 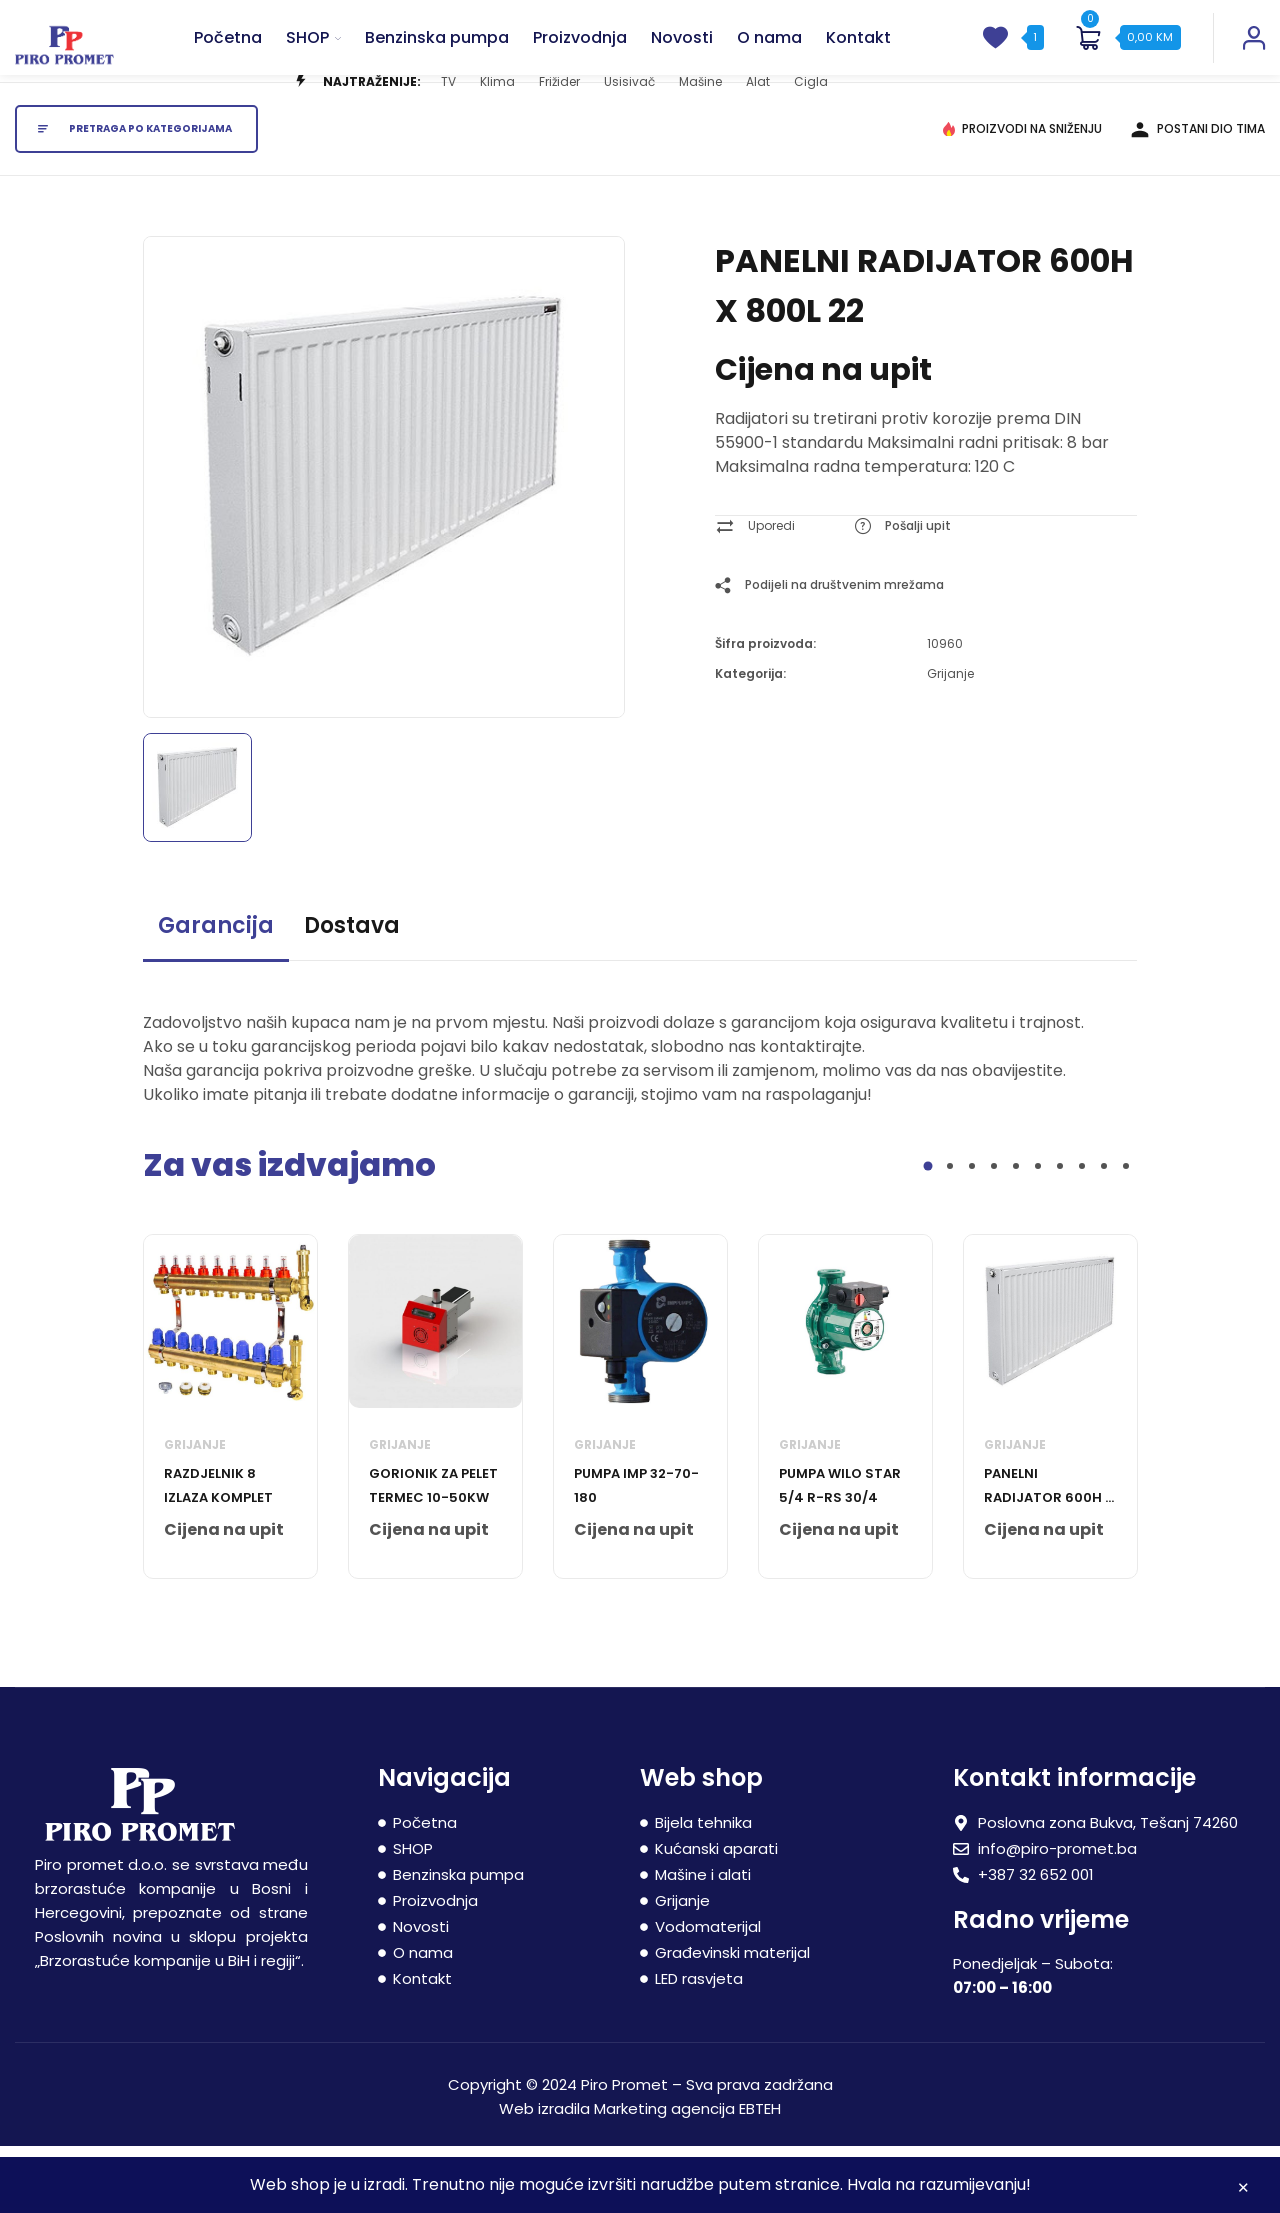 I want to click on 9 [tab], so click(x=1104, y=1232).